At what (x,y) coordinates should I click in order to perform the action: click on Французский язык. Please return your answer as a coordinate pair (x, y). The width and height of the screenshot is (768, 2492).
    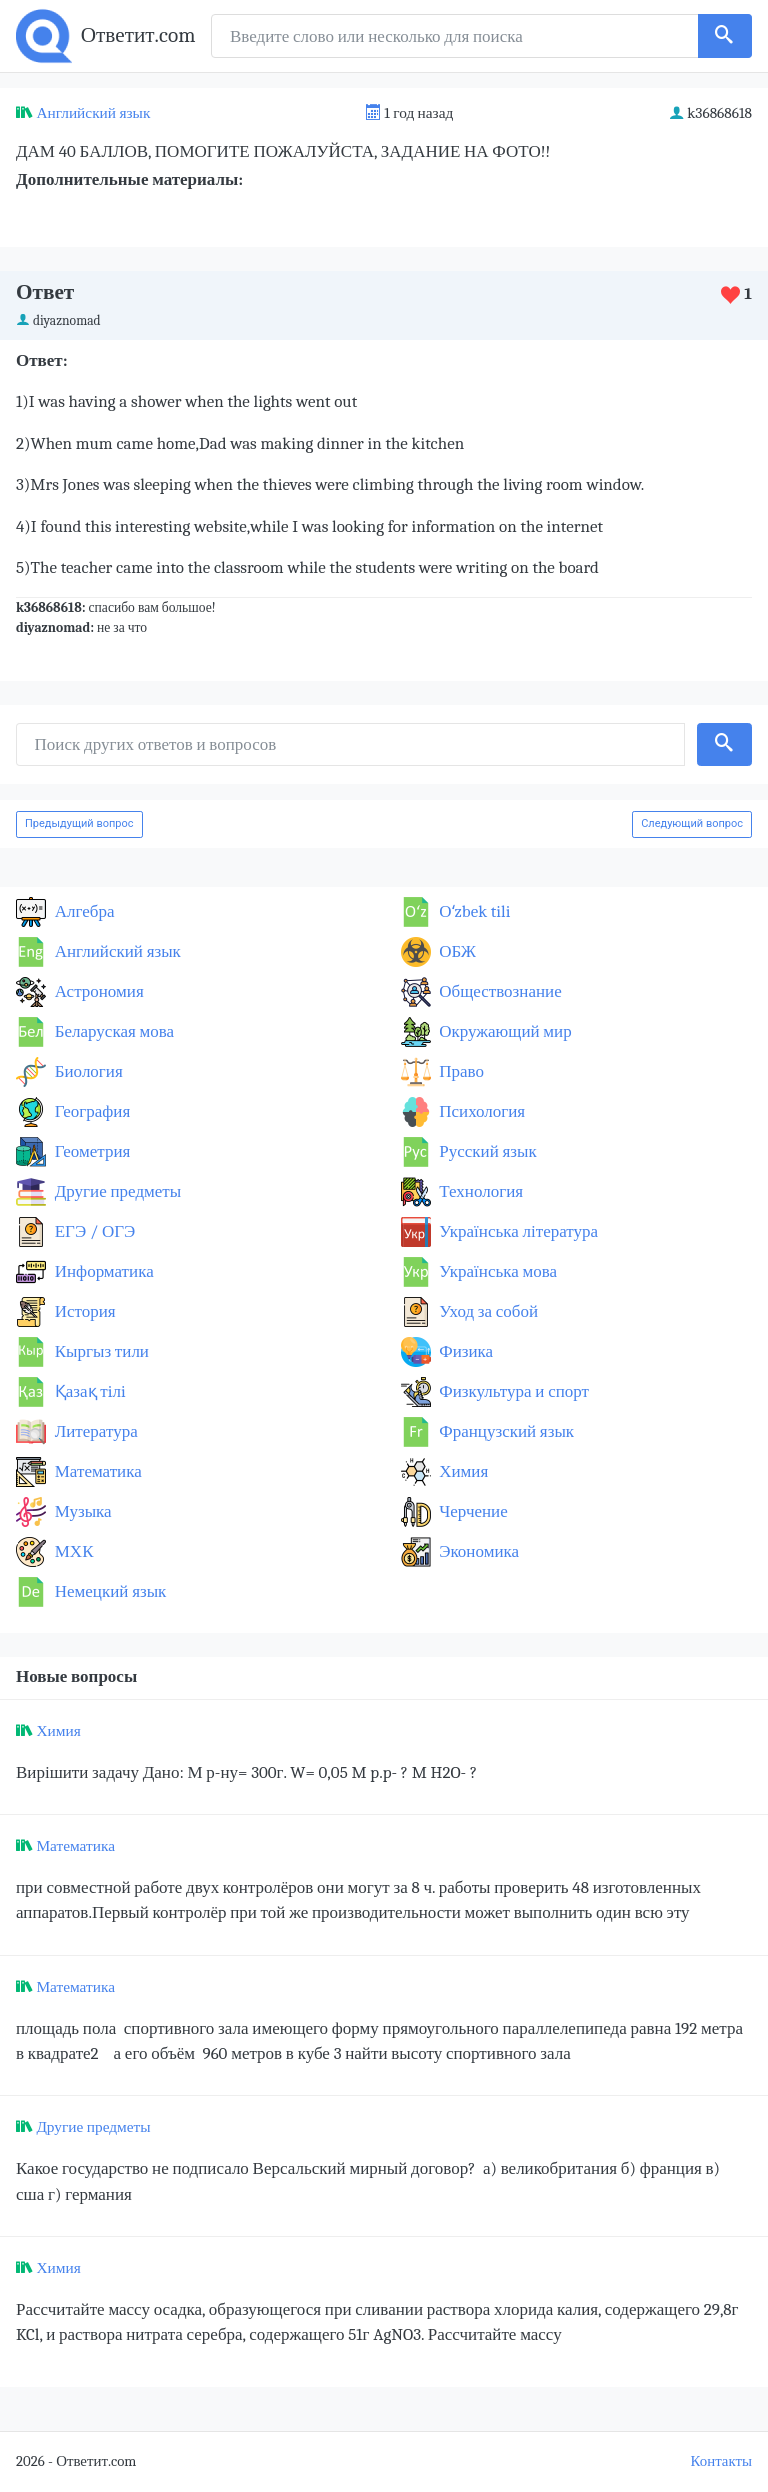
    Looking at the image, I should click on (505, 1431).